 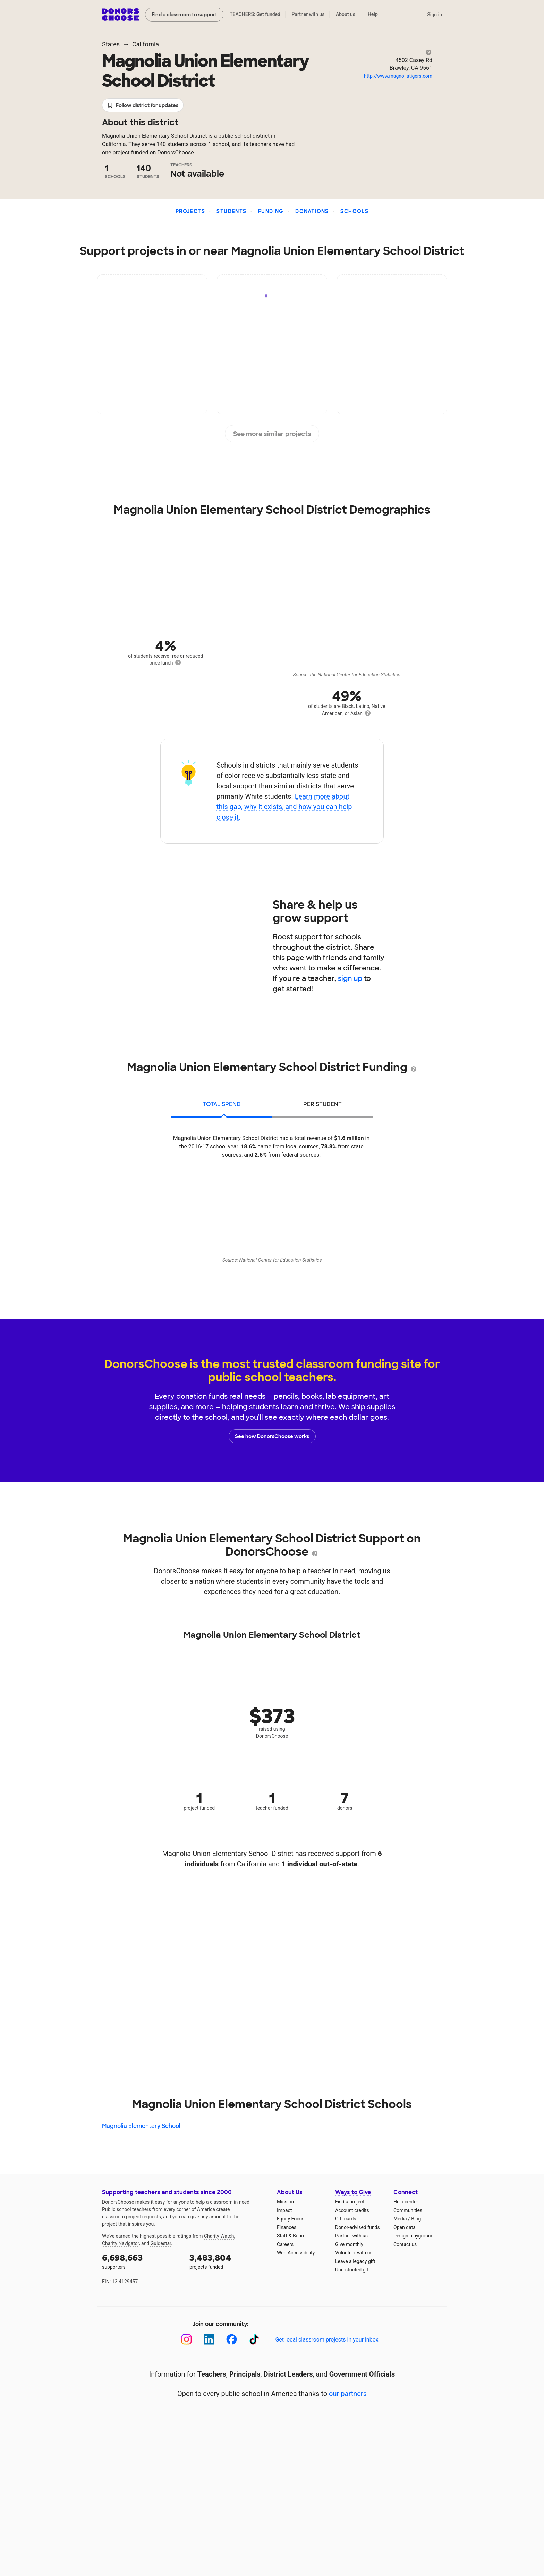 I want to click on California, so click(x=145, y=44).